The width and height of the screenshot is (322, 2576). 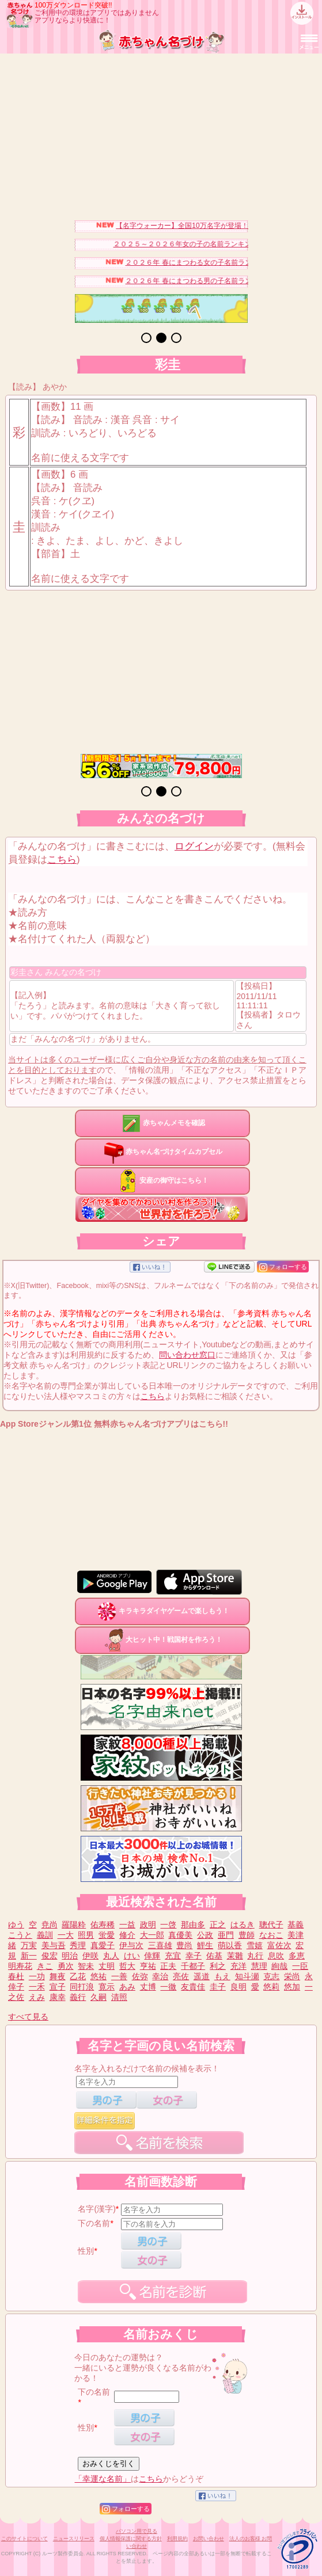 What do you see at coordinates (20, 1966) in the screenshot?
I see `明寿花` at bounding box center [20, 1966].